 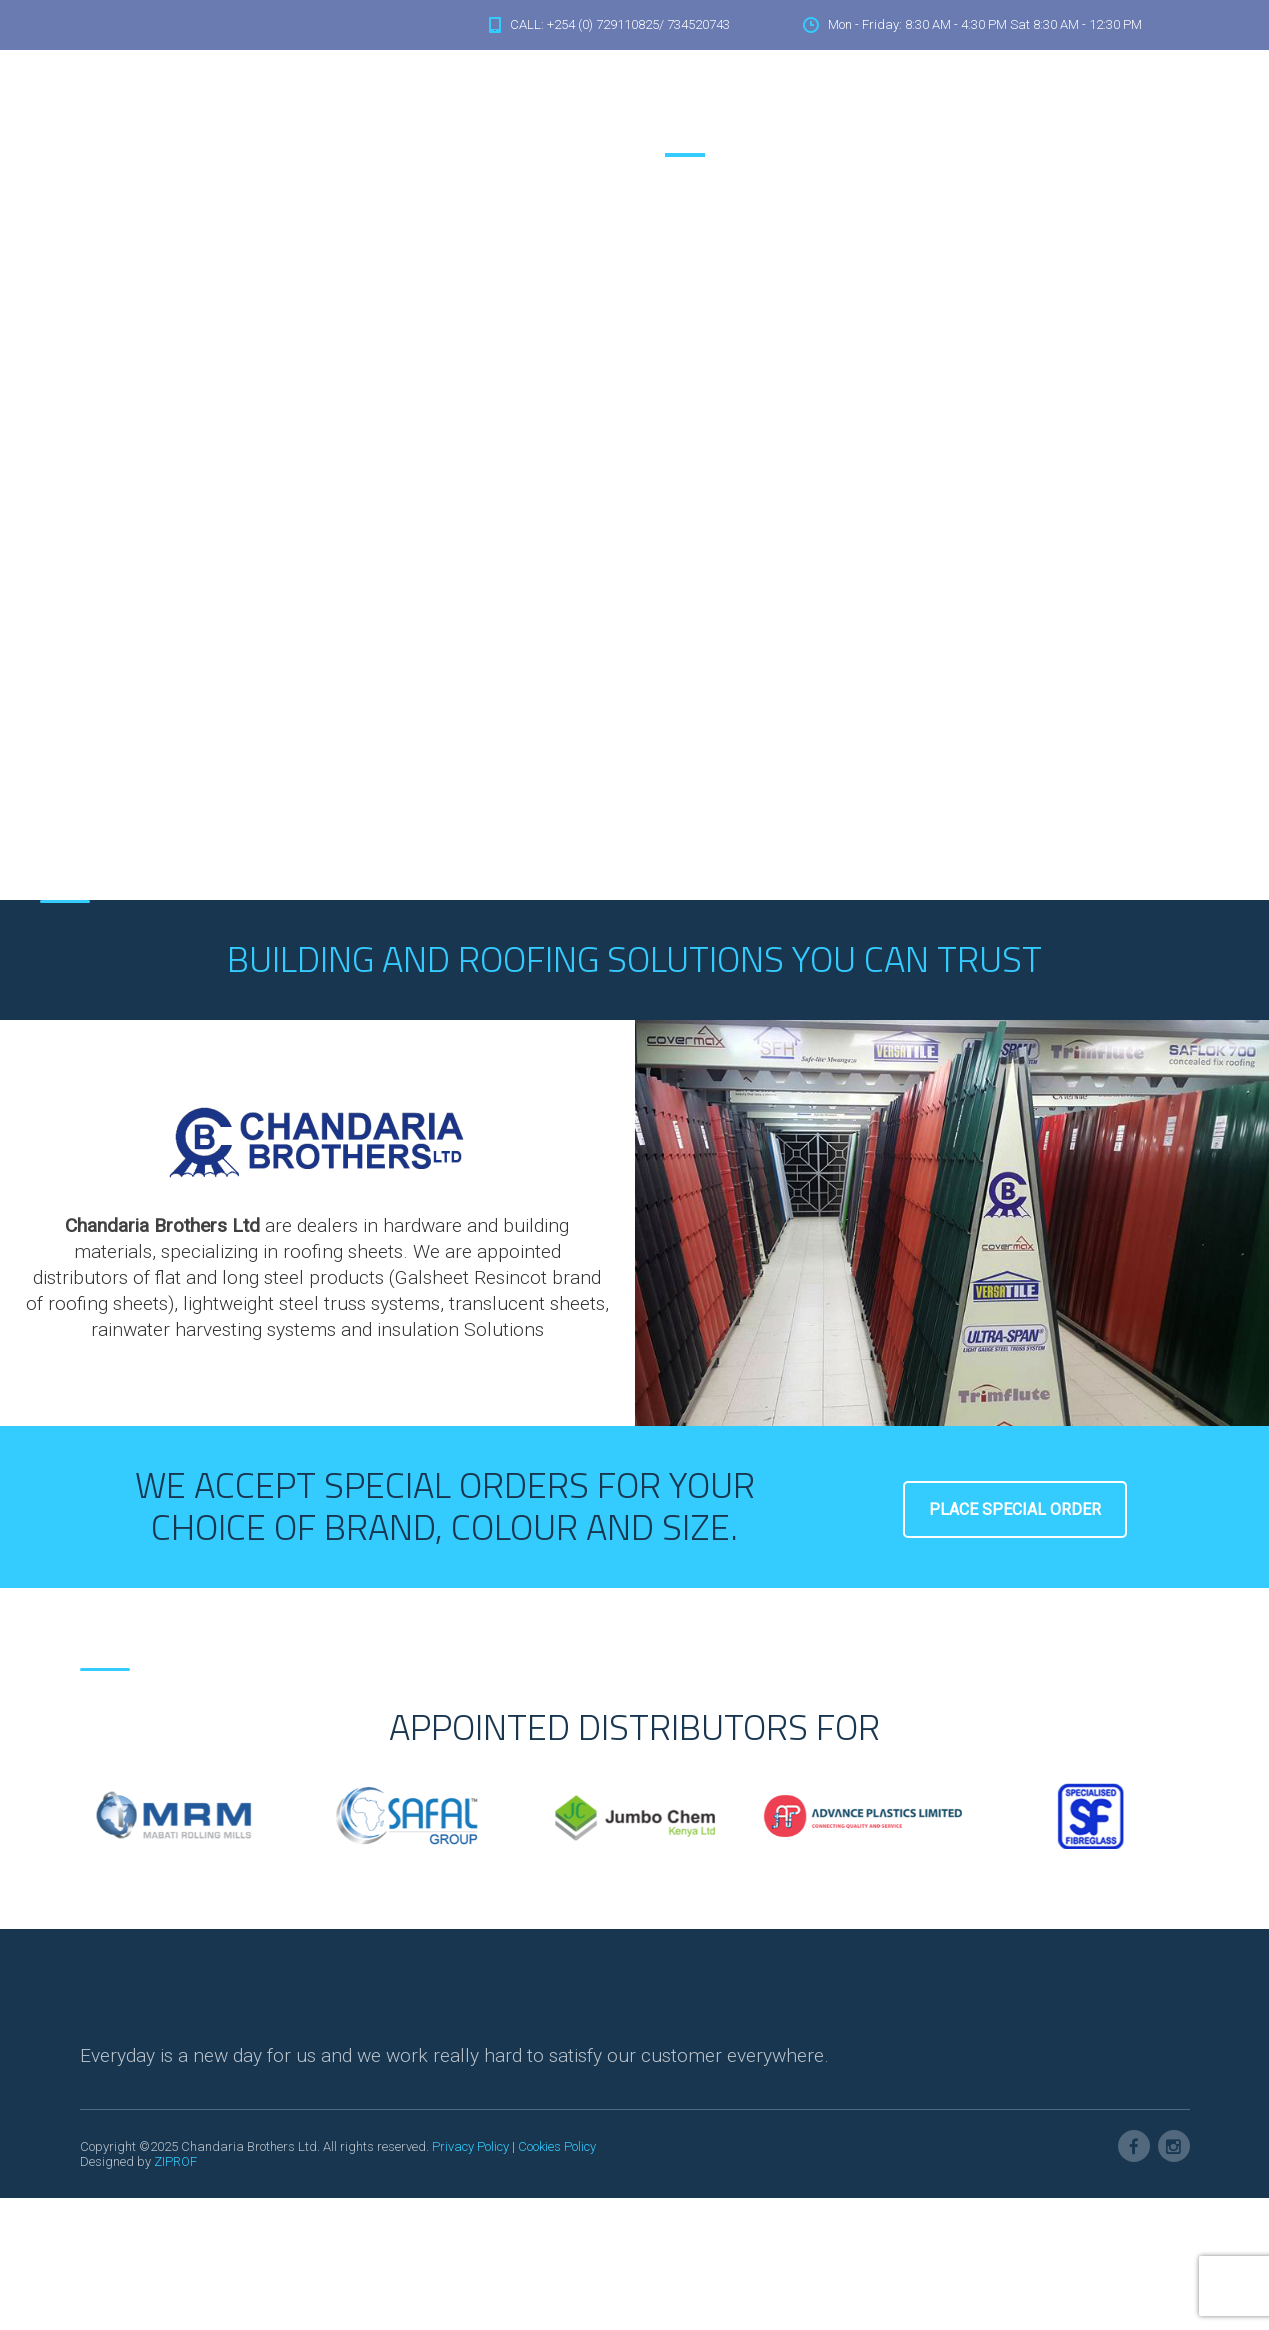 I want to click on Heat Insulations, so click(x=905, y=108).